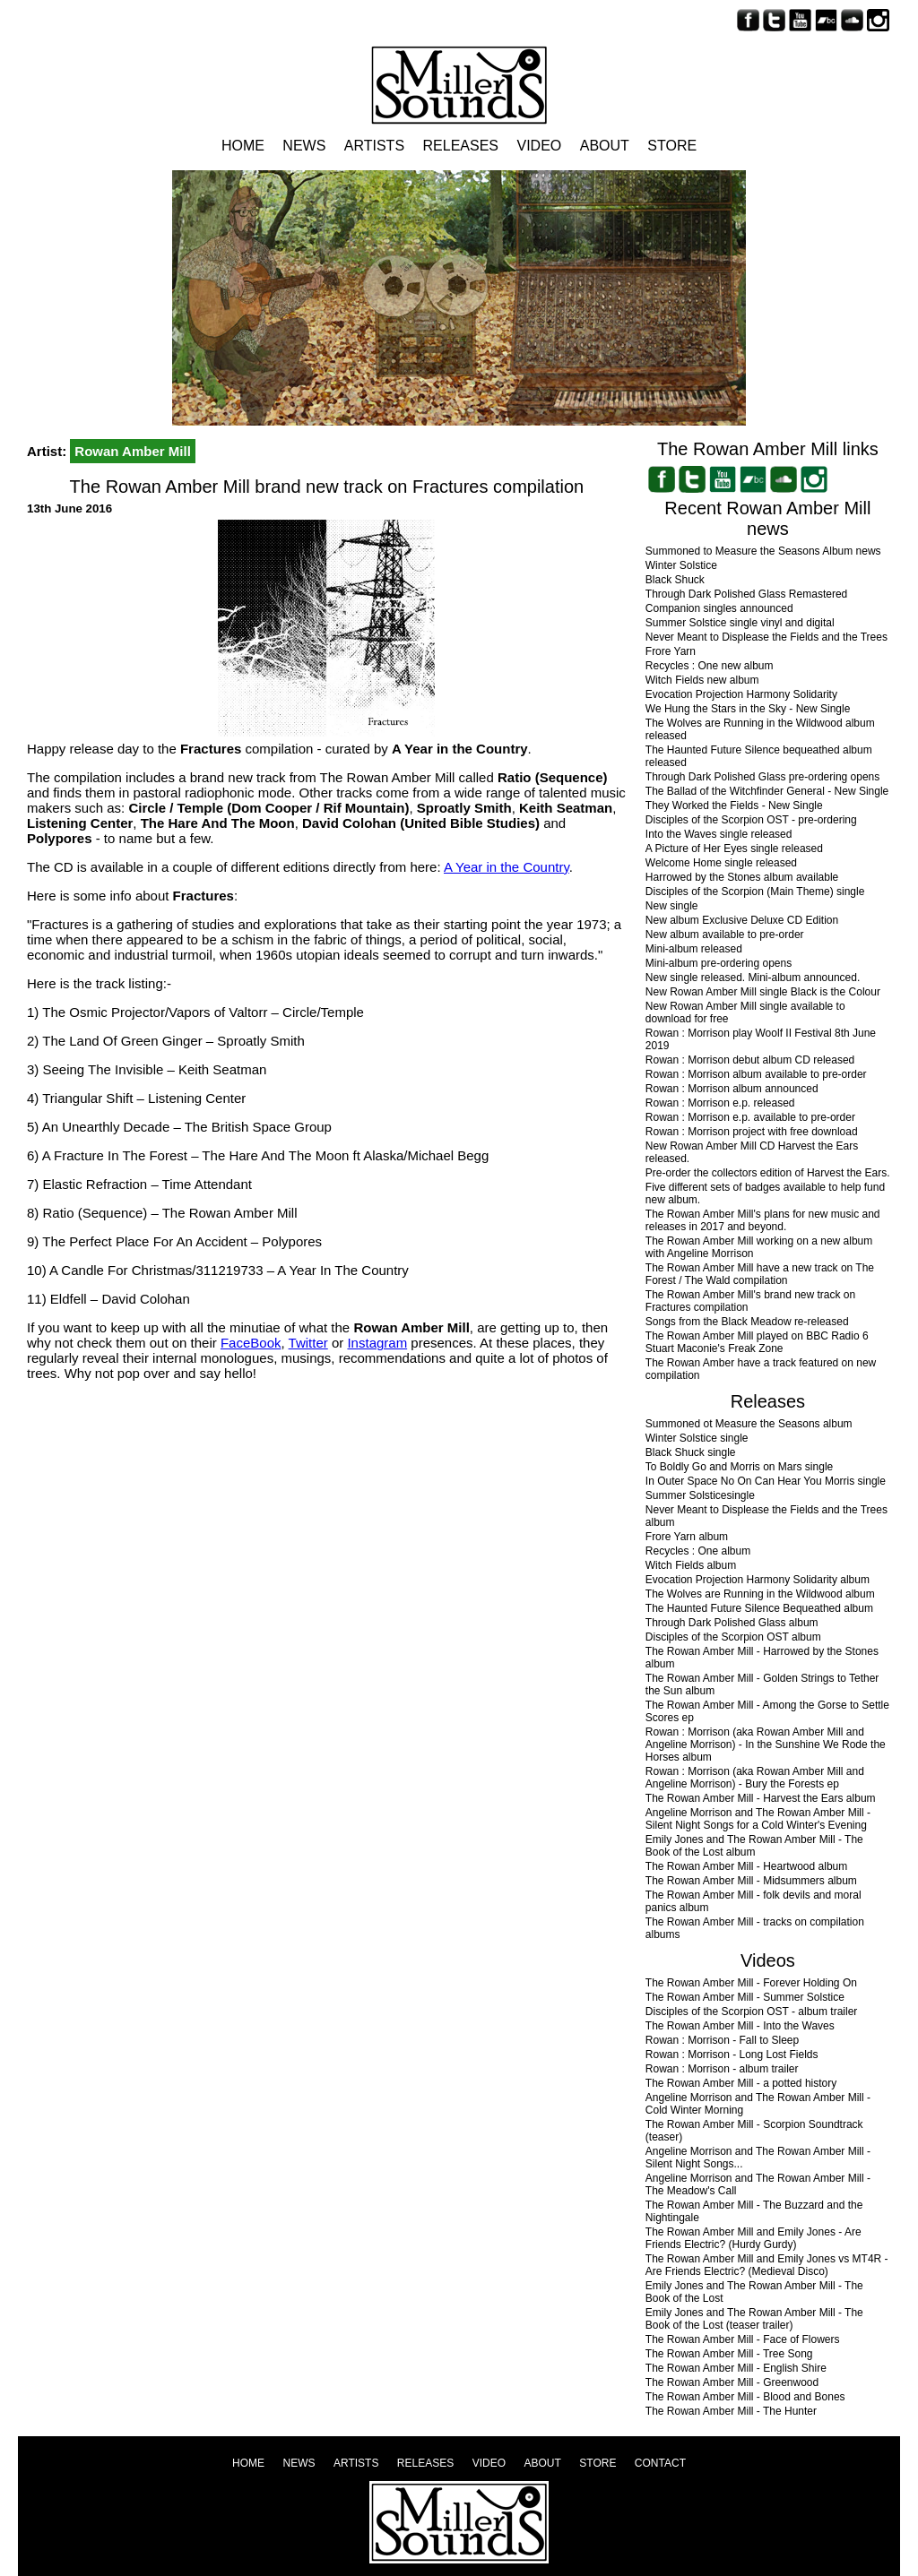  What do you see at coordinates (754, 2318) in the screenshot?
I see `Emily Jones and The Rowan Amber Mill - The Book of the Lost (teaser trailer)` at bounding box center [754, 2318].